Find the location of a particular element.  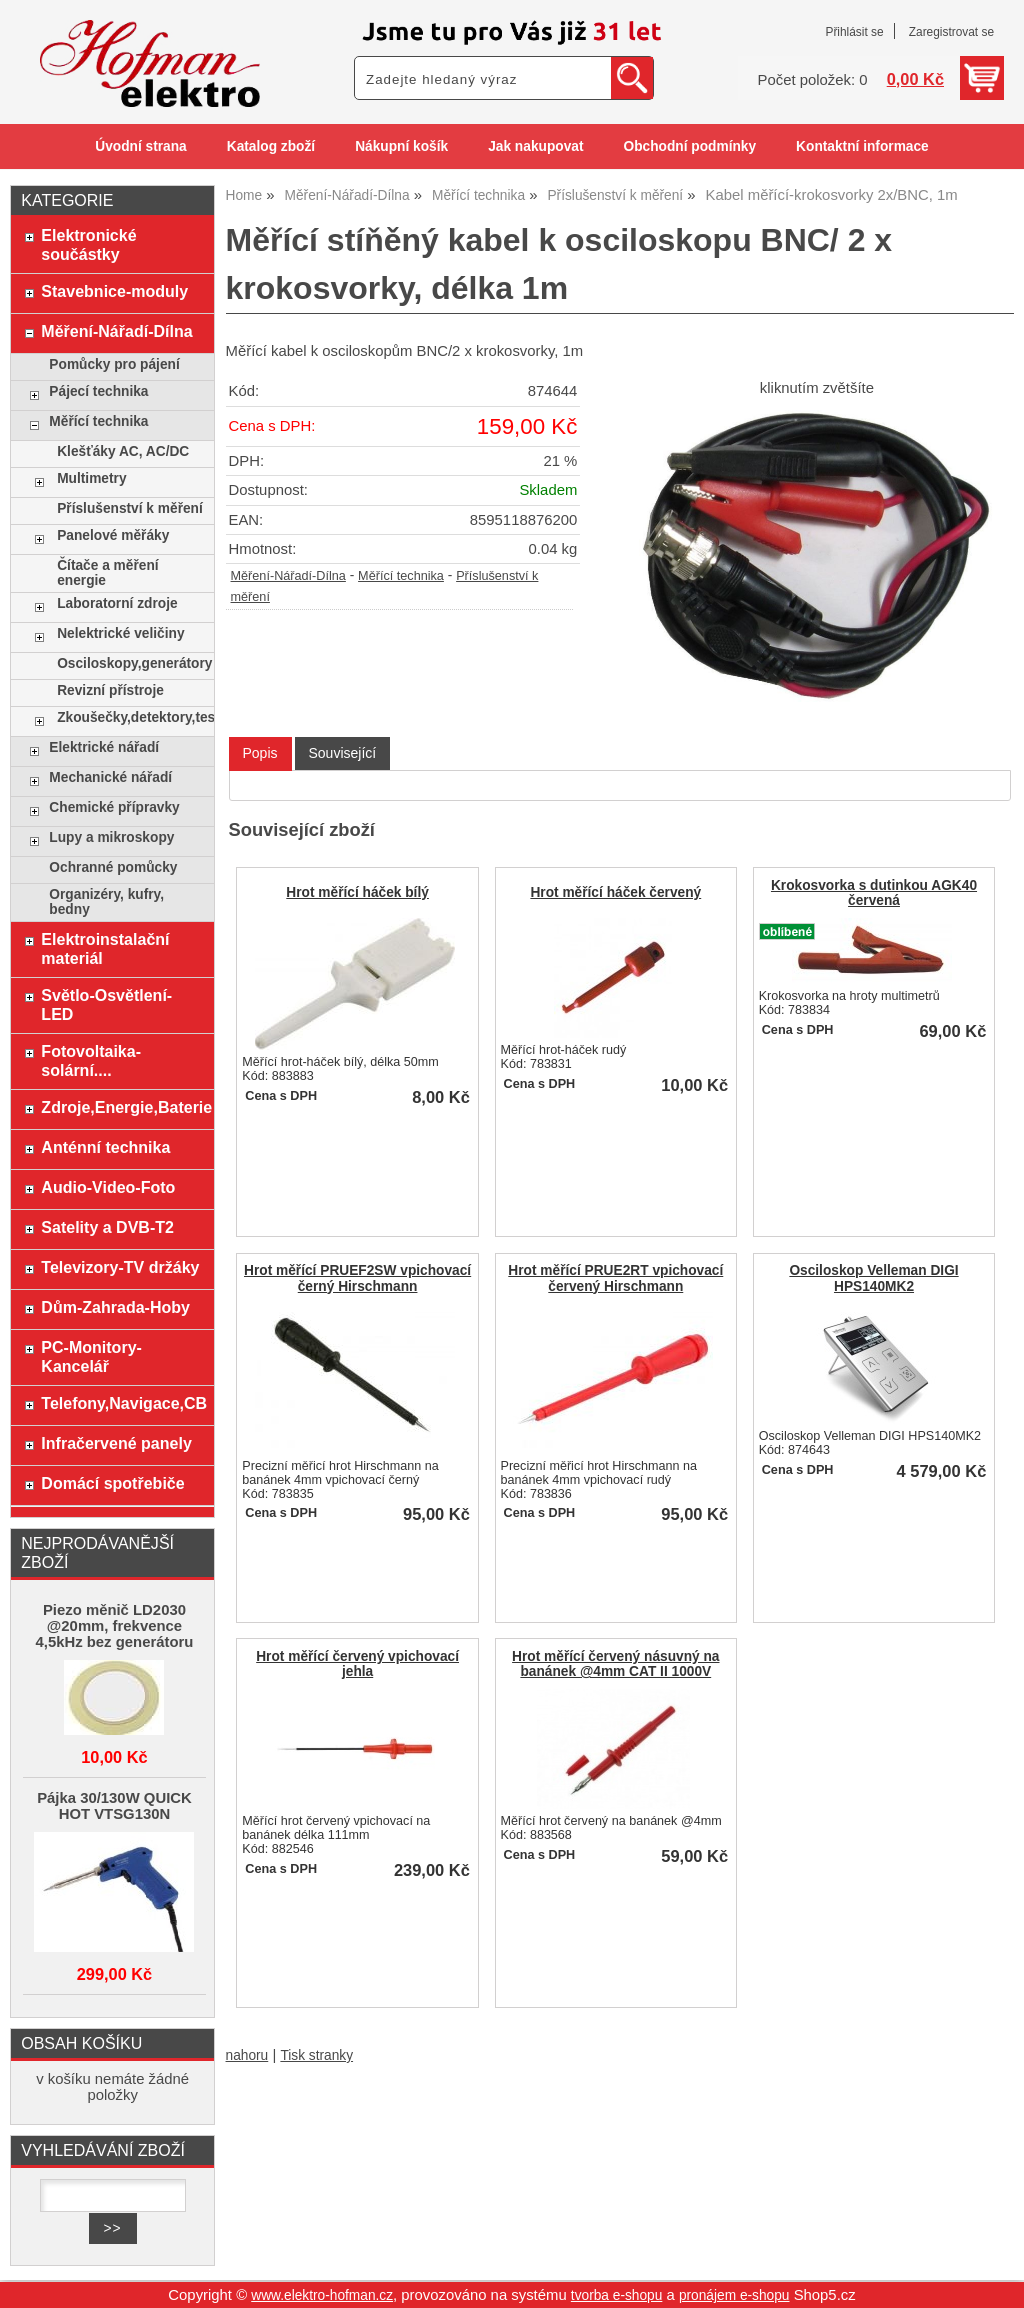

Piezo měnič LD2030 @20mm, frekvence 4,5kHz bez generátoru is located at coordinates (115, 1626).